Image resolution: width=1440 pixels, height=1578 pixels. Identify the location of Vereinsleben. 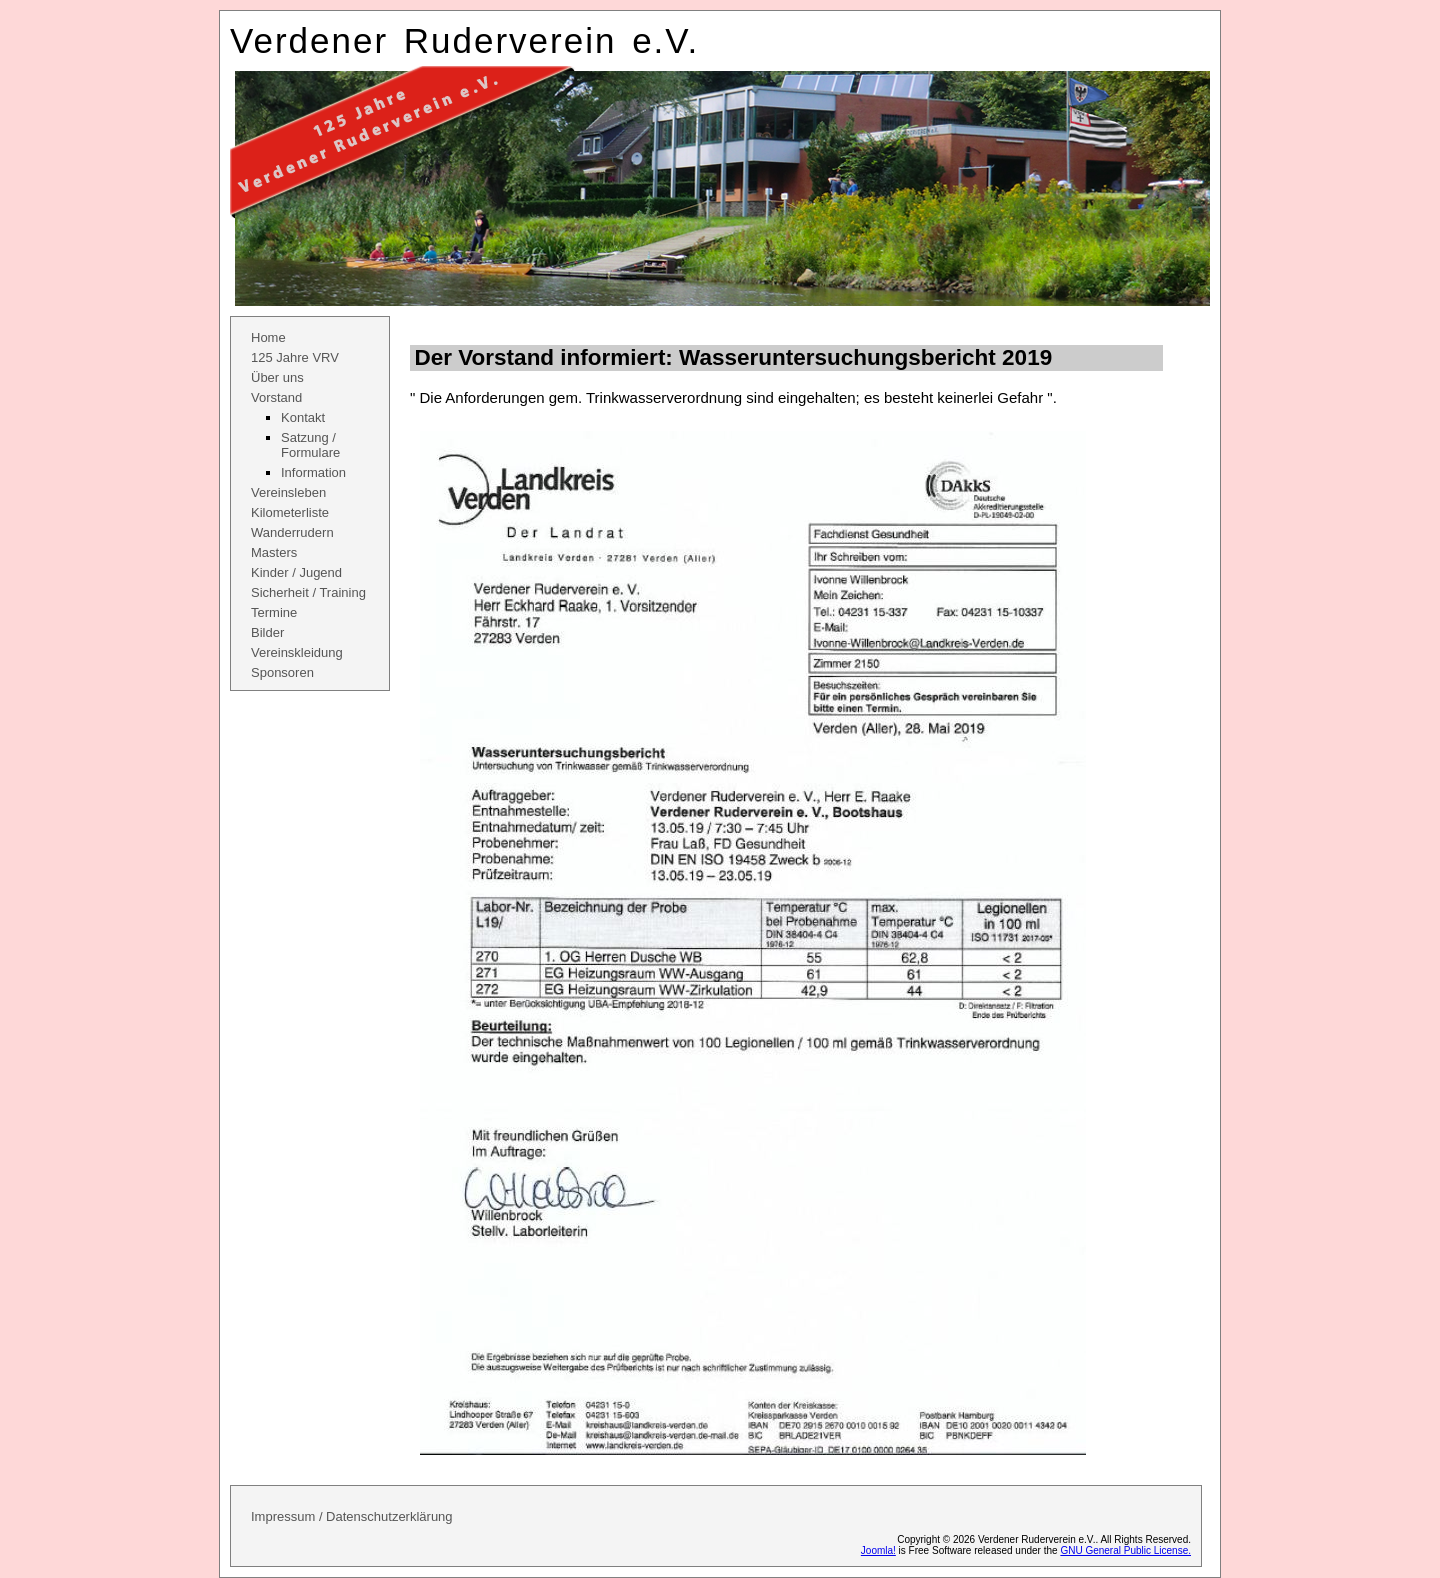
(288, 492).